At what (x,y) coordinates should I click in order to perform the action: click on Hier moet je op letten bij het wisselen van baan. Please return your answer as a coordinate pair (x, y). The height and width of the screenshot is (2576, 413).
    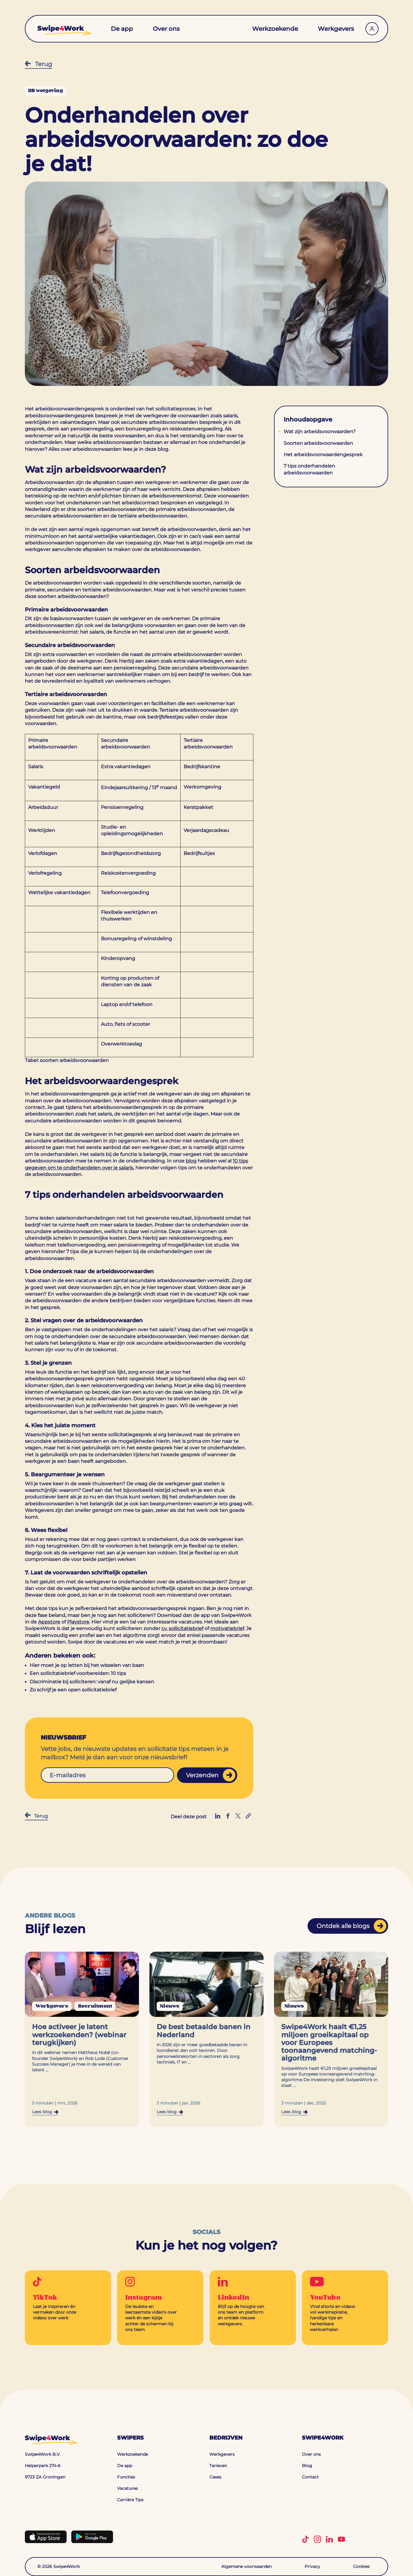
    Looking at the image, I should click on (87, 1665).